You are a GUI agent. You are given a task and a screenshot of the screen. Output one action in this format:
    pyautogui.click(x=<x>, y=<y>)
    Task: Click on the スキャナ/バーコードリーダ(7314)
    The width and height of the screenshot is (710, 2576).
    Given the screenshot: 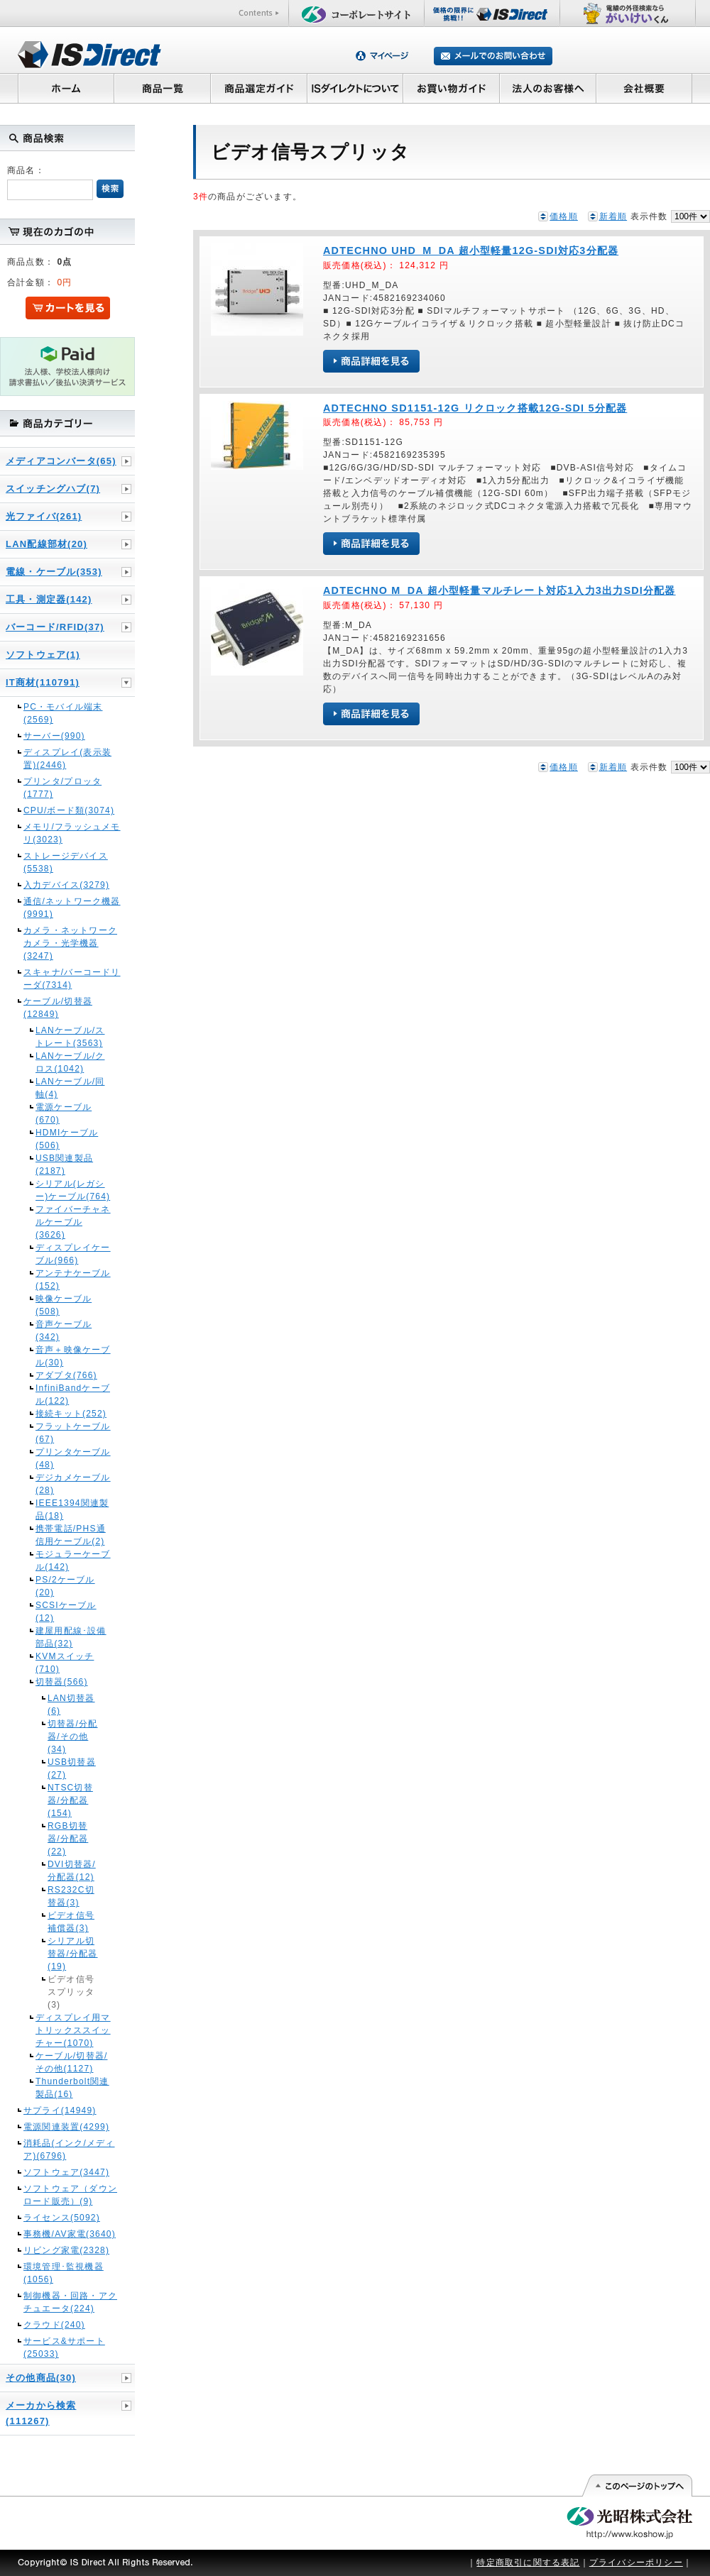 What is the action you would take?
    pyautogui.click(x=72, y=978)
    